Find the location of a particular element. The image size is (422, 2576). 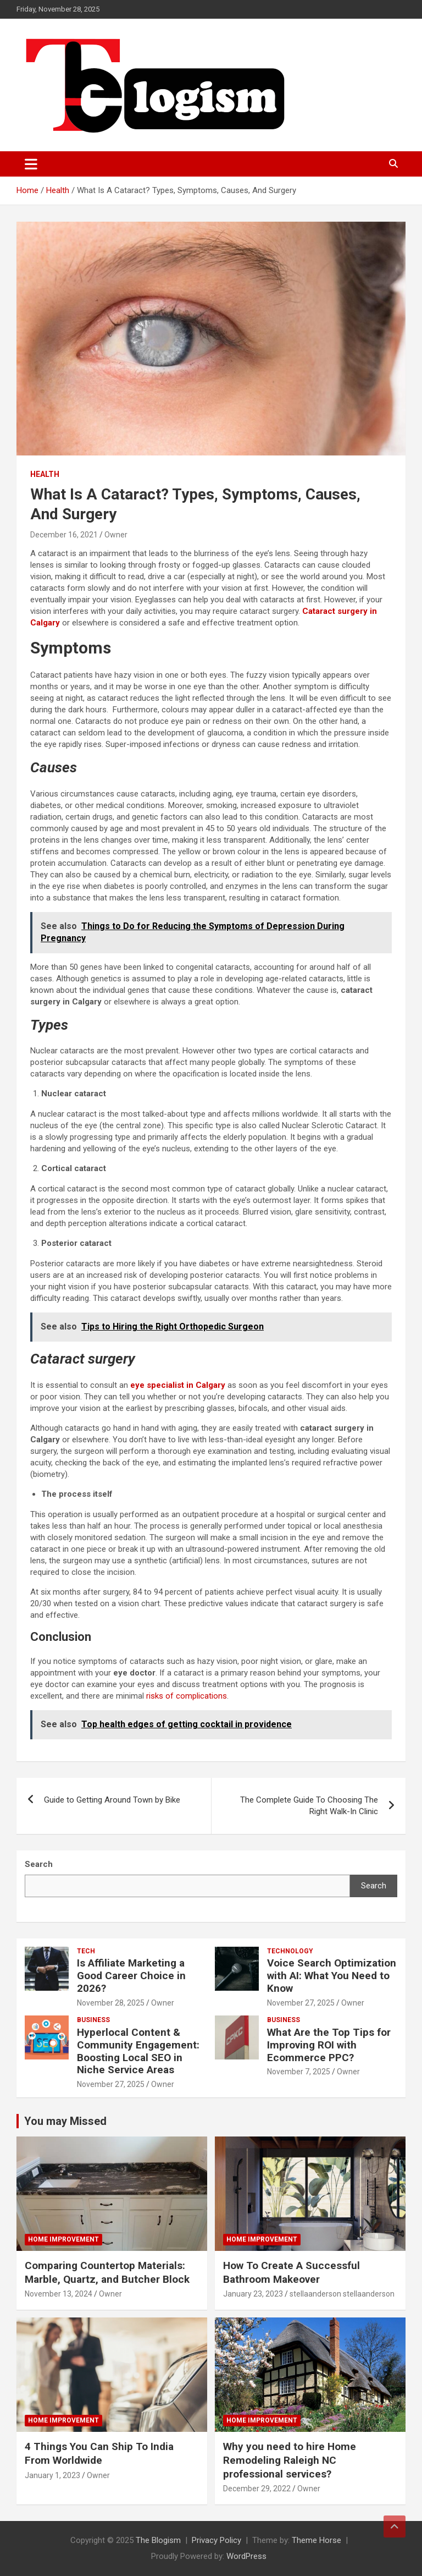

4 Things You Can Ship To India From Worldwide is located at coordinates (99, 2453).